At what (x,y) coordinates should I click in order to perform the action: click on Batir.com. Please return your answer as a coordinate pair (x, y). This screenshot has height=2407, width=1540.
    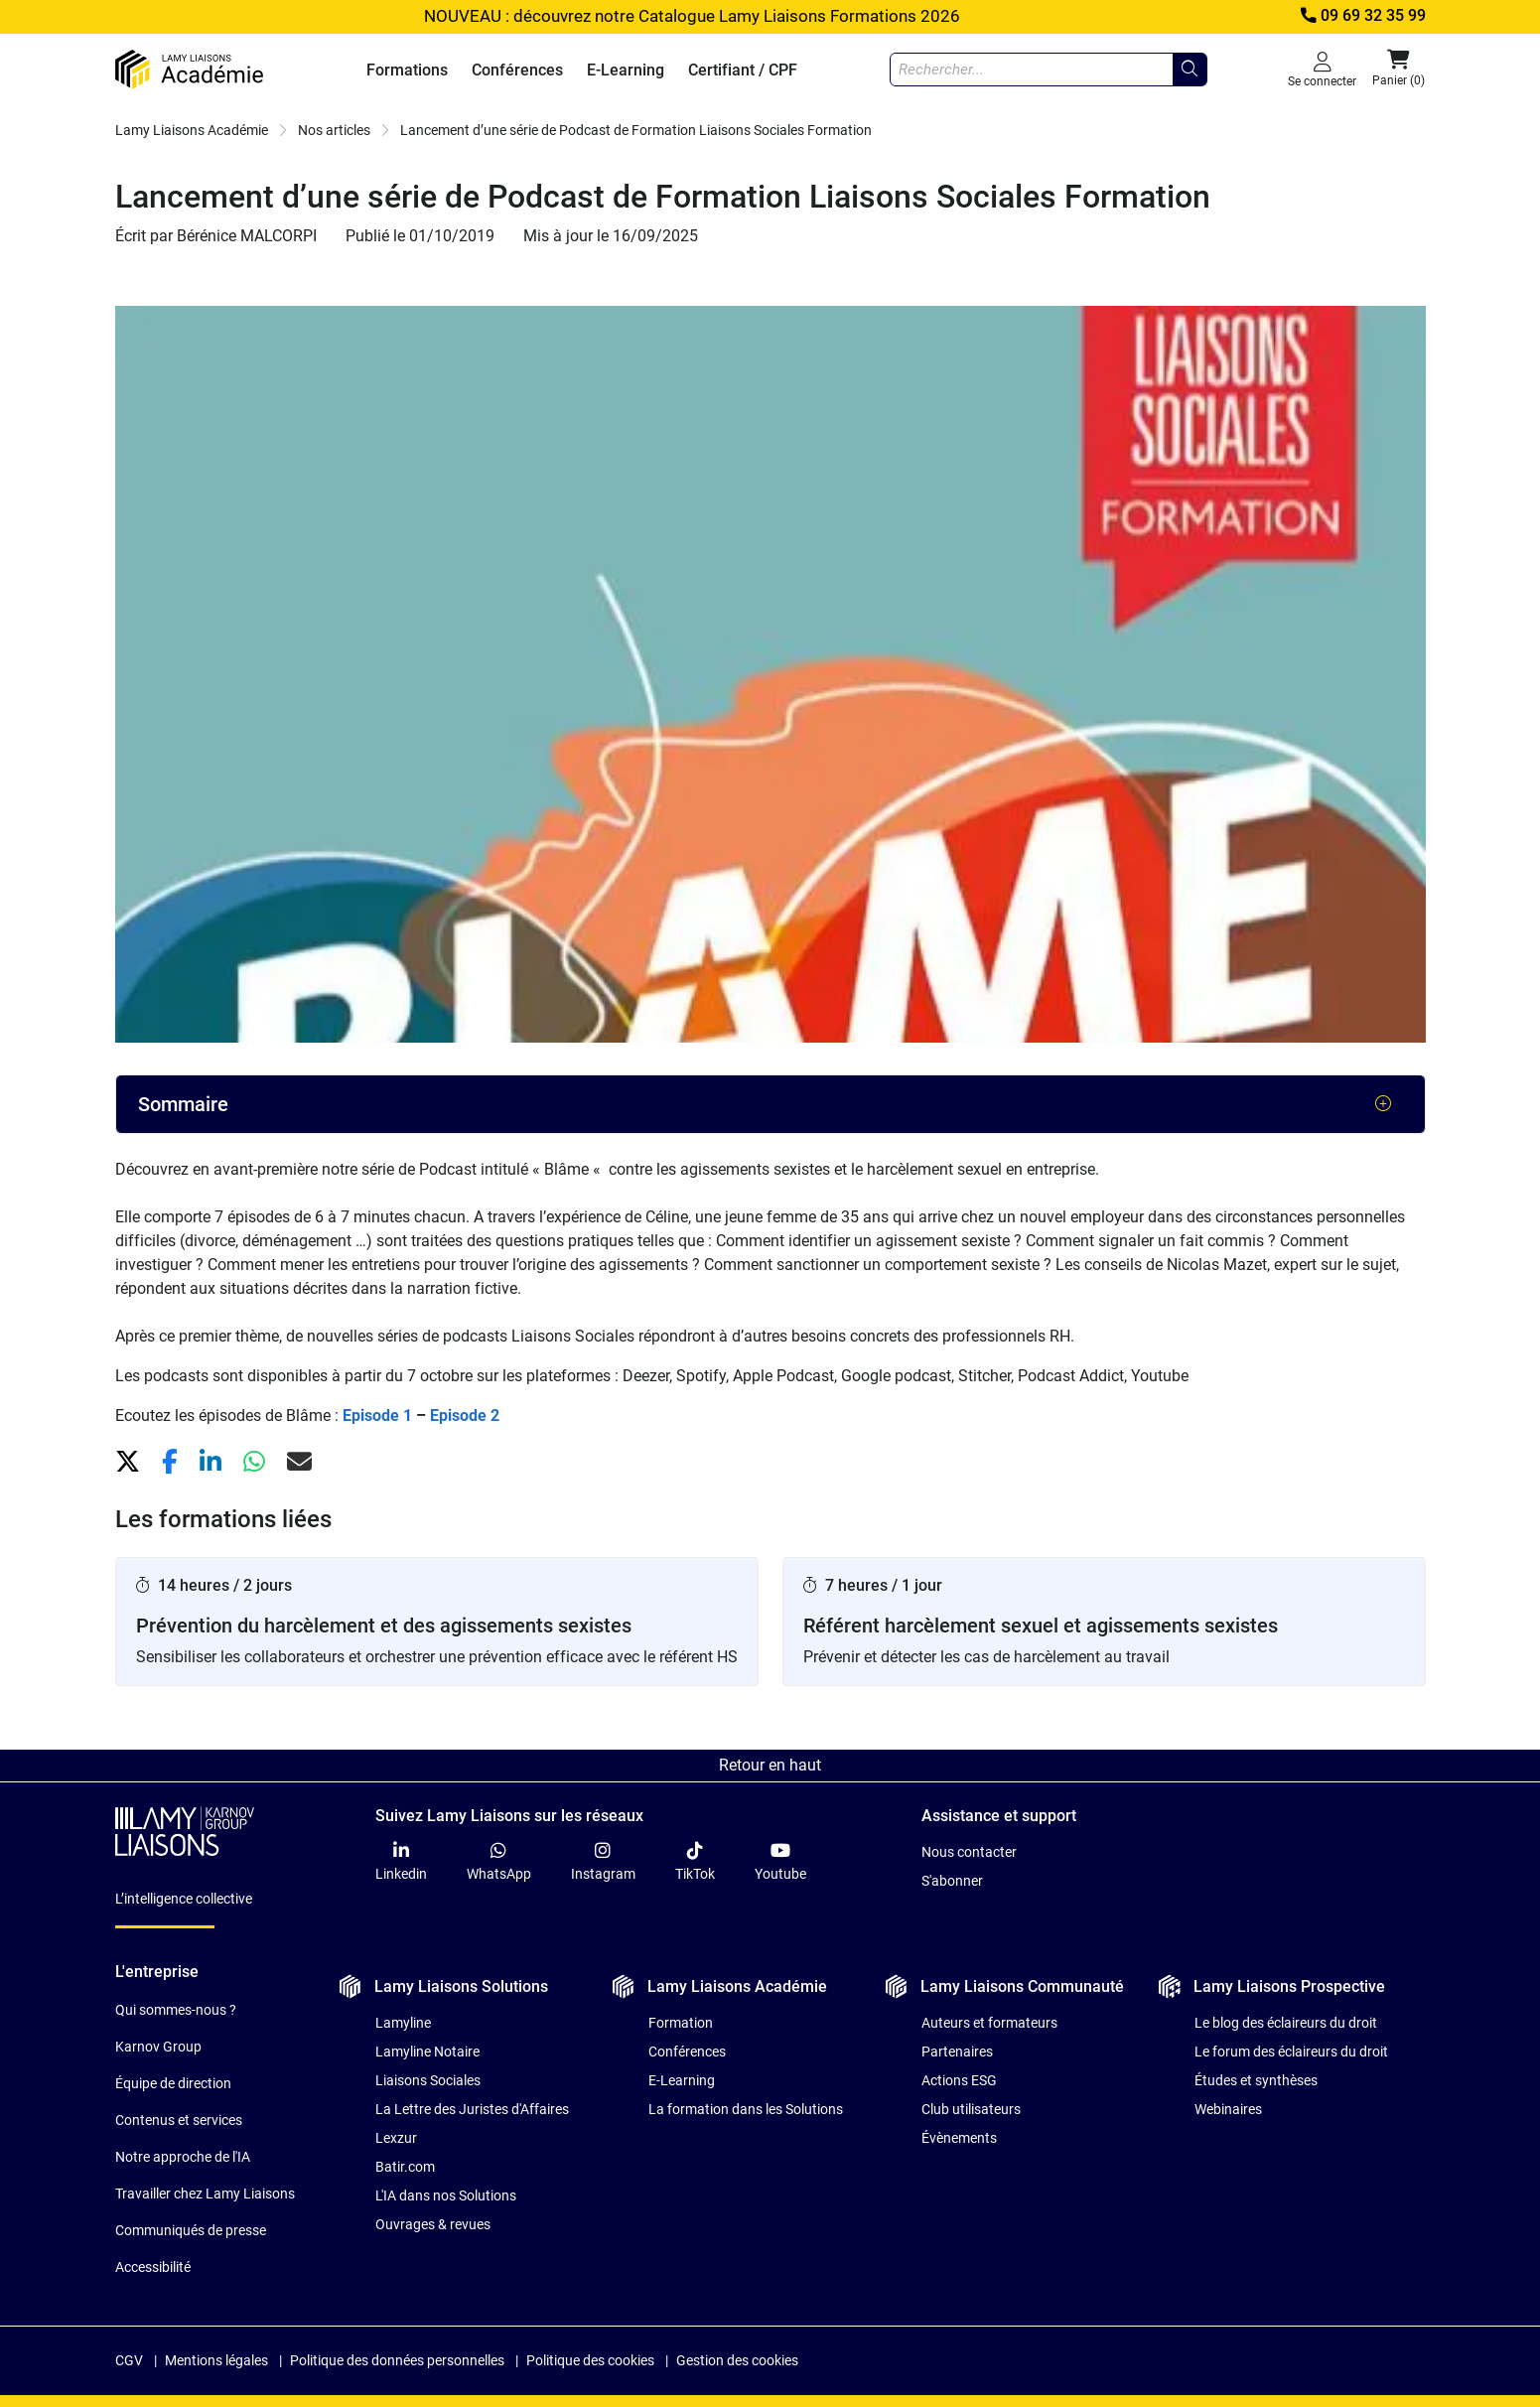
    Looking at the image, I should click on (405, 2167).